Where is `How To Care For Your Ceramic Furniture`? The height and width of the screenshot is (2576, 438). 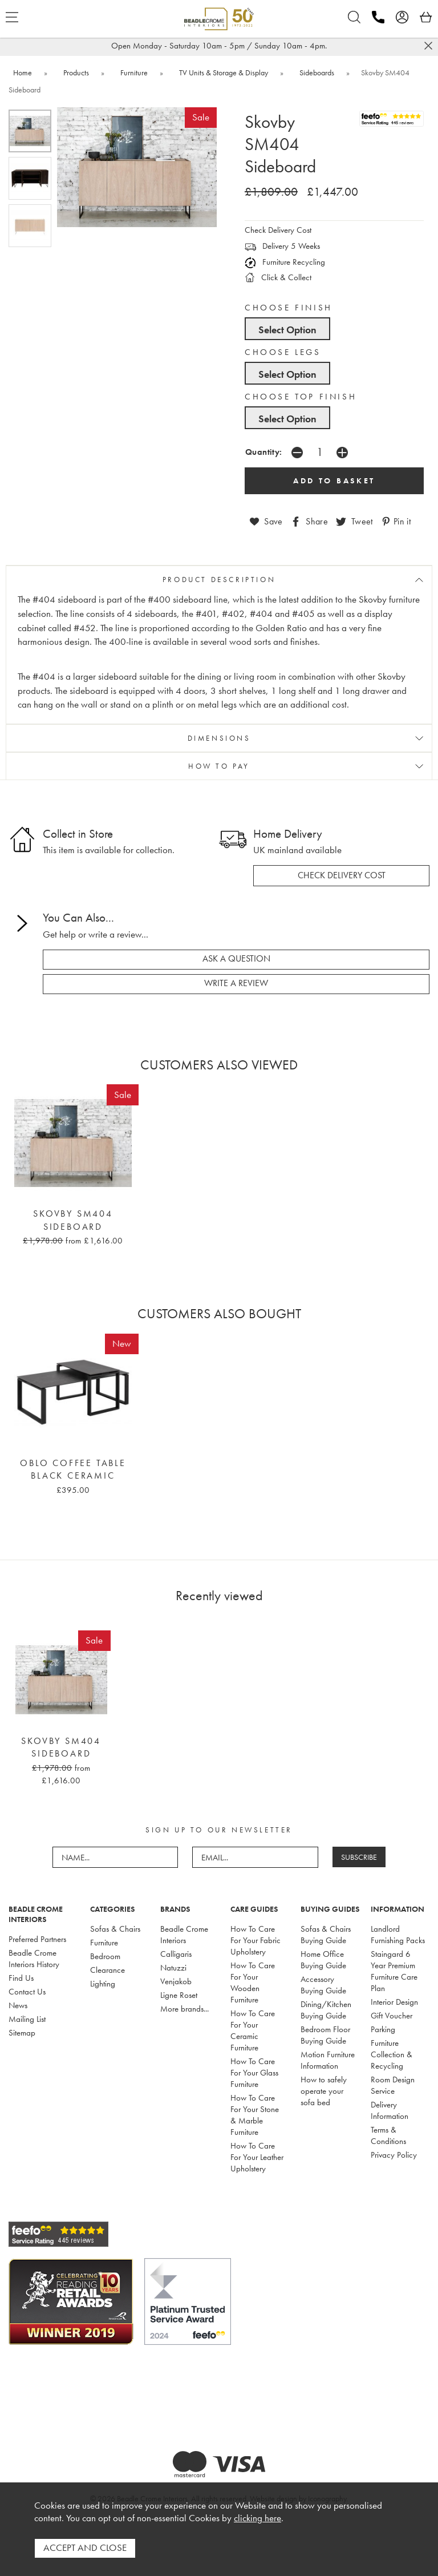 How To Care For Your Ceramic Furniture is located at coordinates (252, 2029).